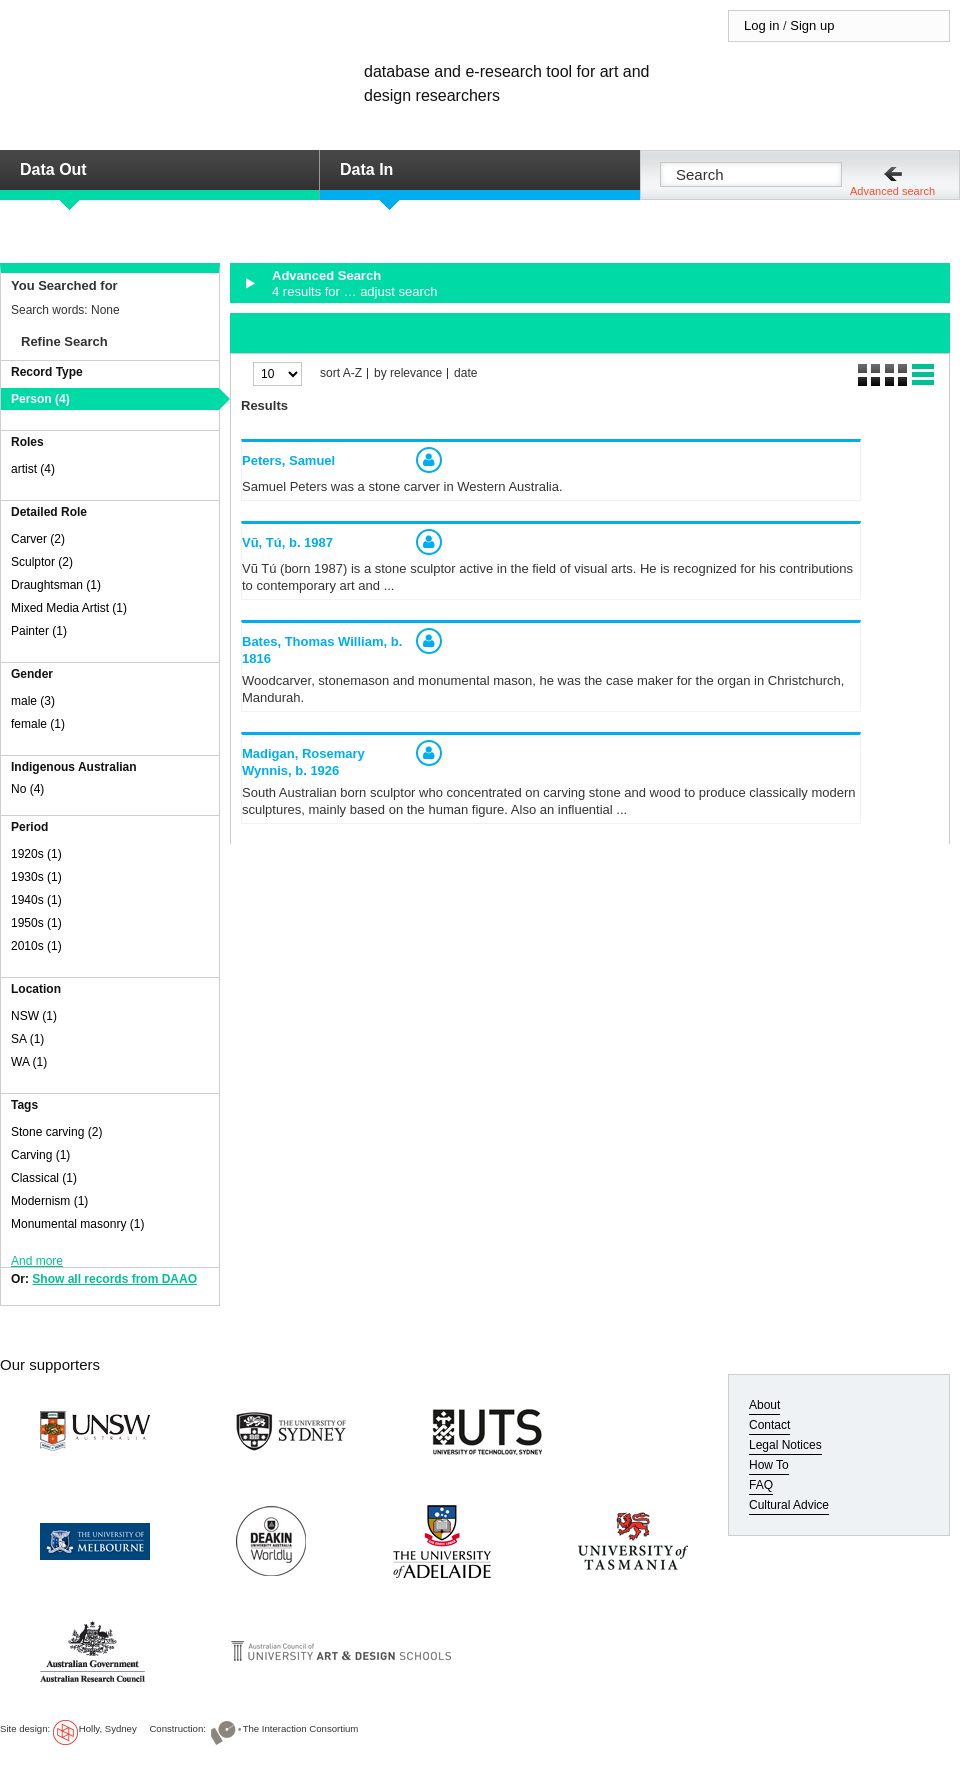 This screenshot has width=960, height=1766. I want to click on artist (4), so click(33, 469).